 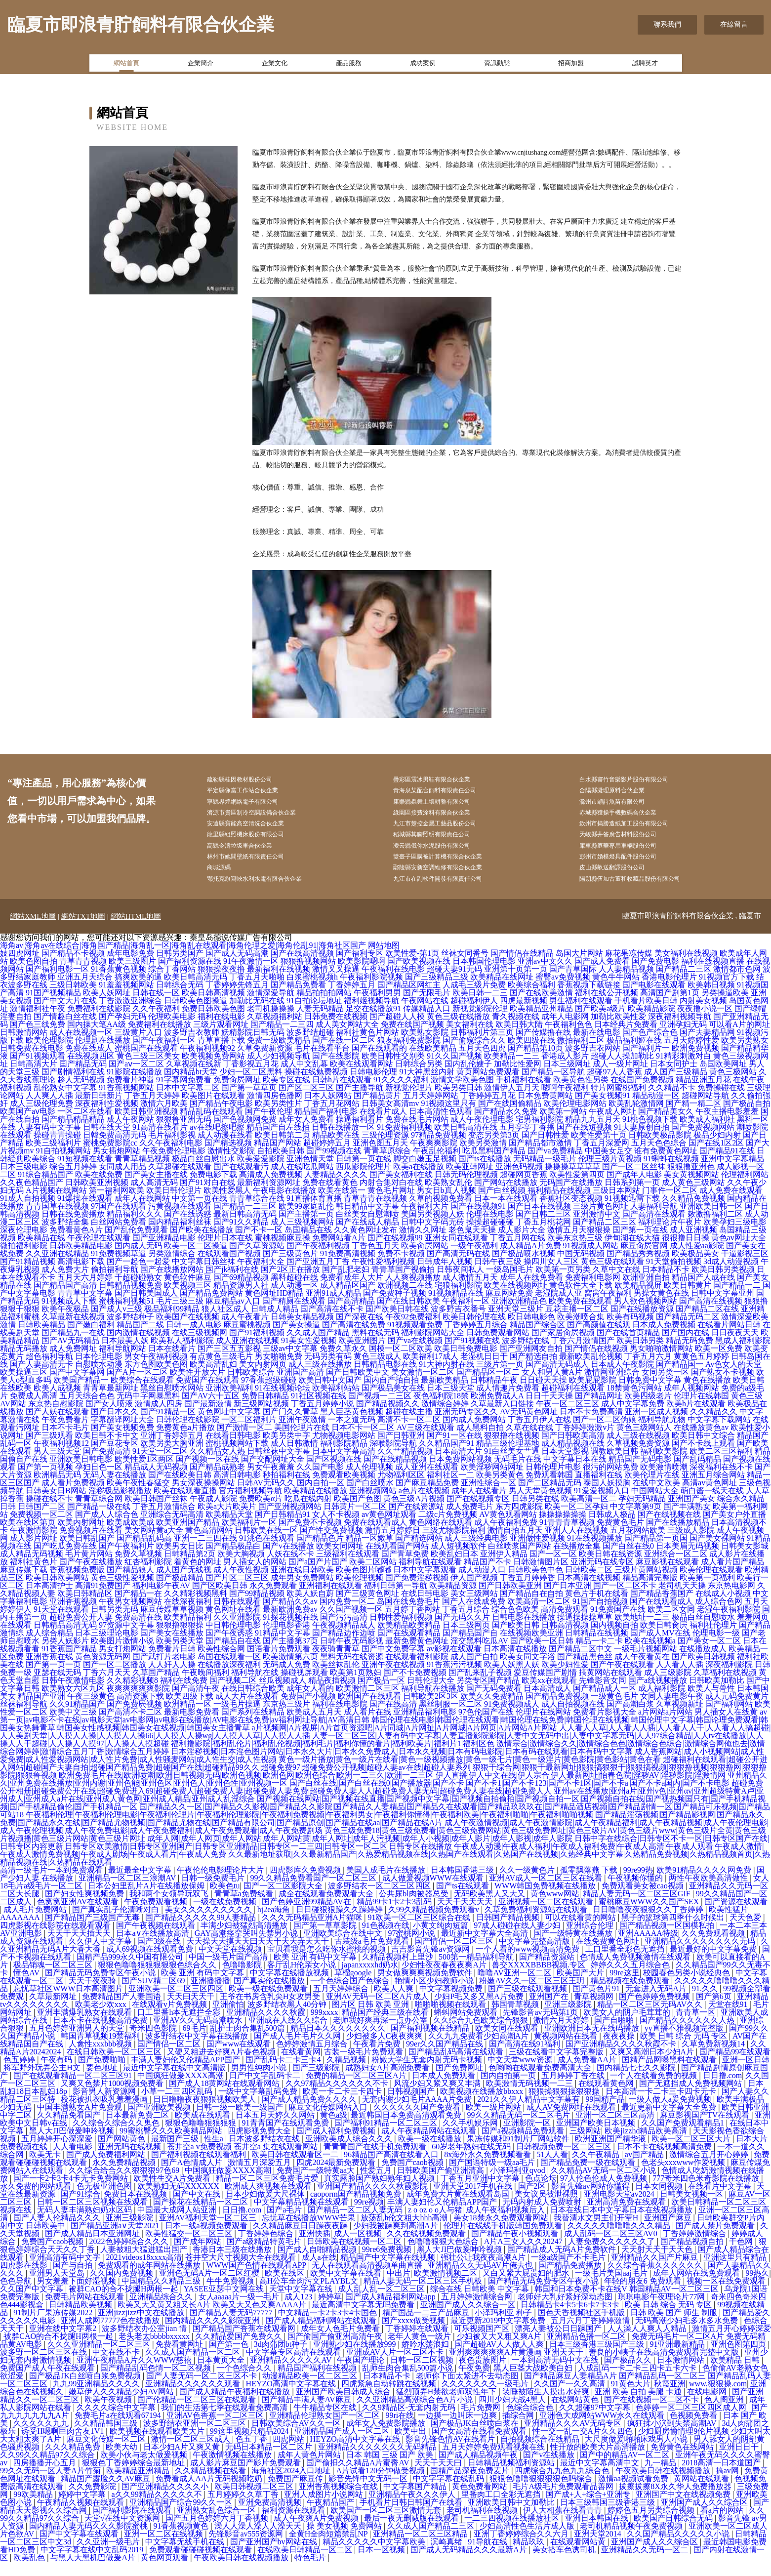 I want to click on 免费不卡视频, so click(x=401, y=1268).